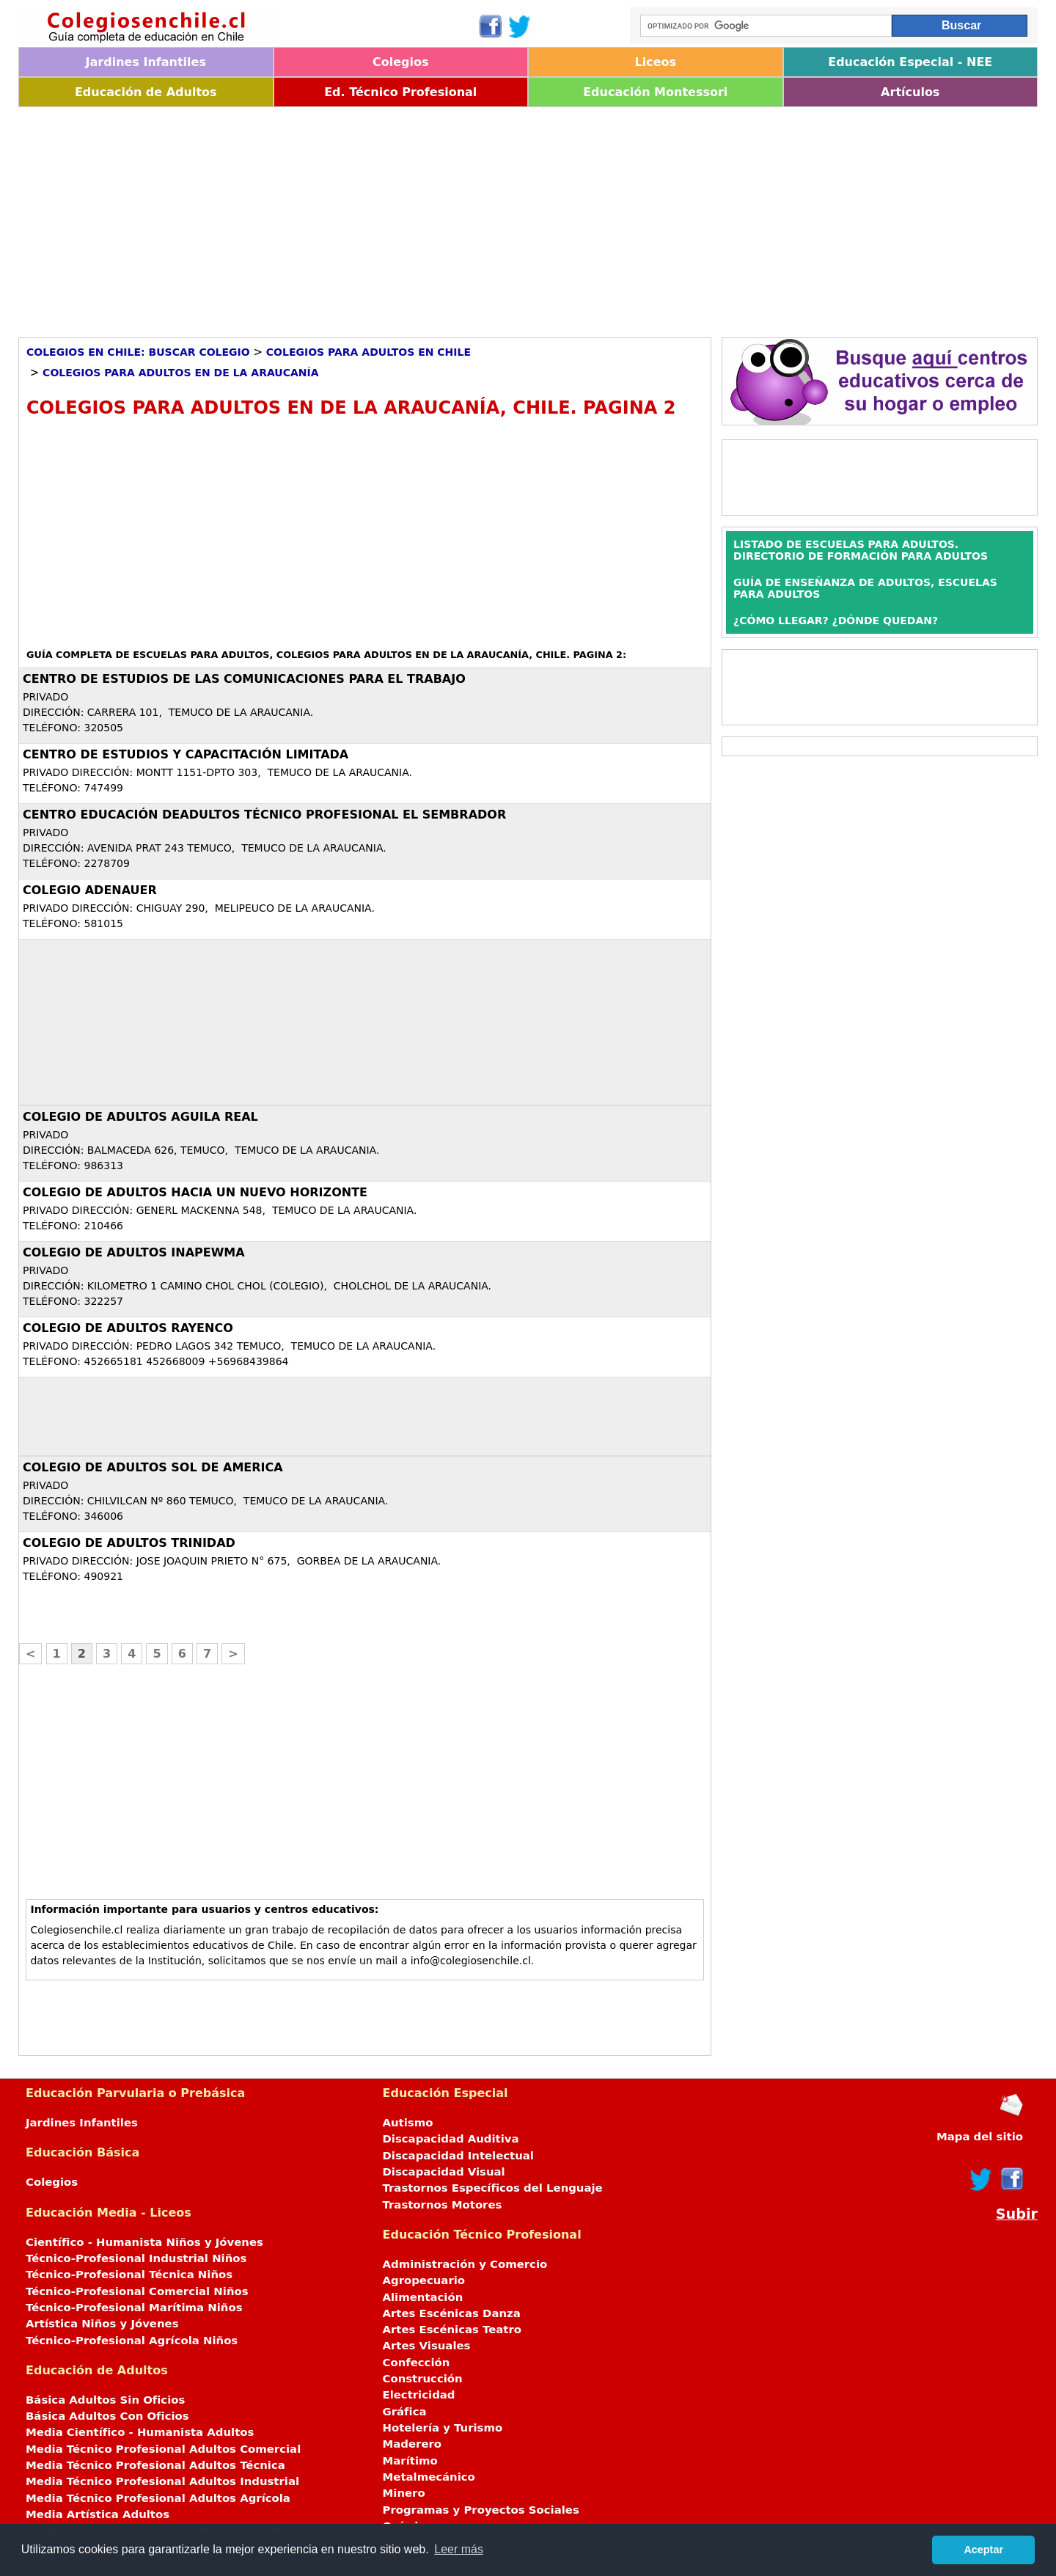 This screenshot has width=1056, height=2576. I want to click on Media Técnico Profesional Adultos Industrial, so click(162, 2481).